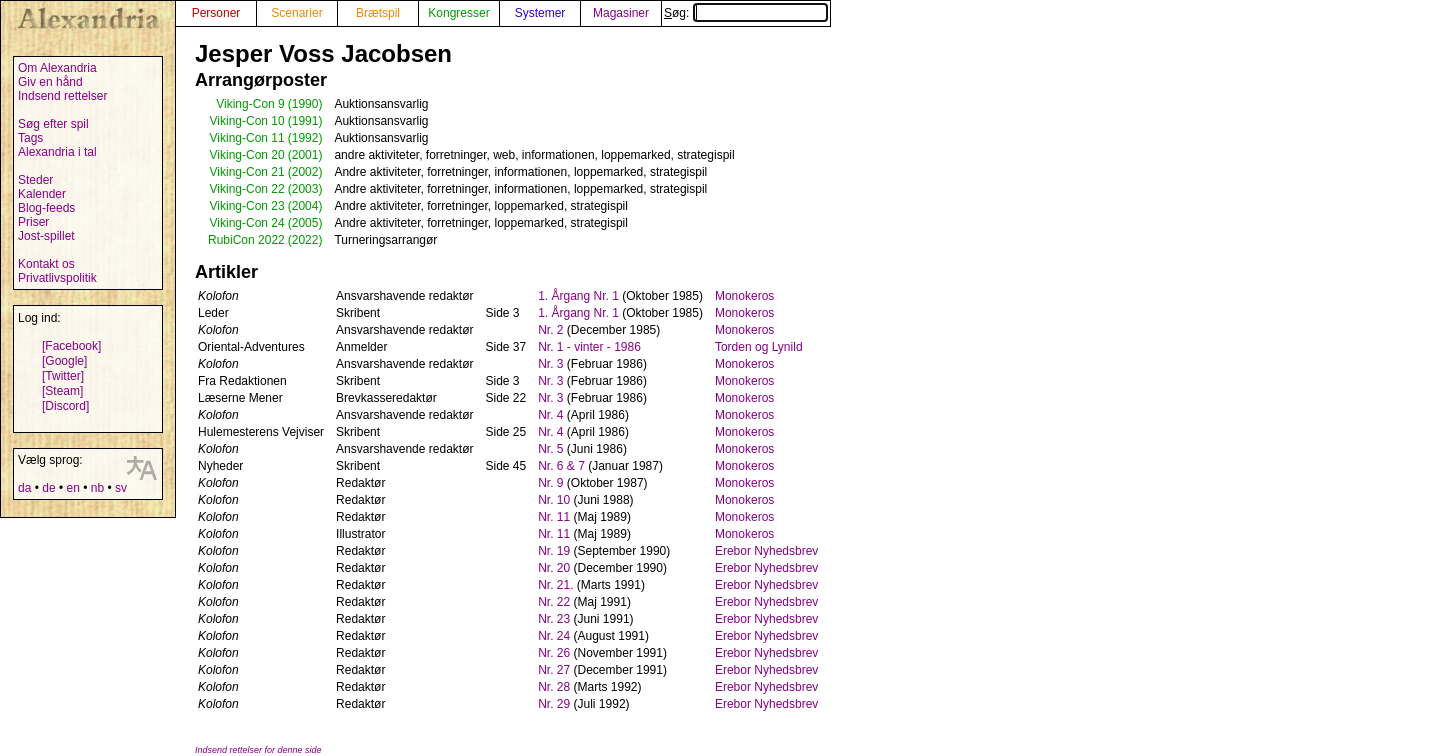  What do you see at coordinates (554, 653) in the screenshot?
I see `Nr. 26` at bounding box center [554, 653].